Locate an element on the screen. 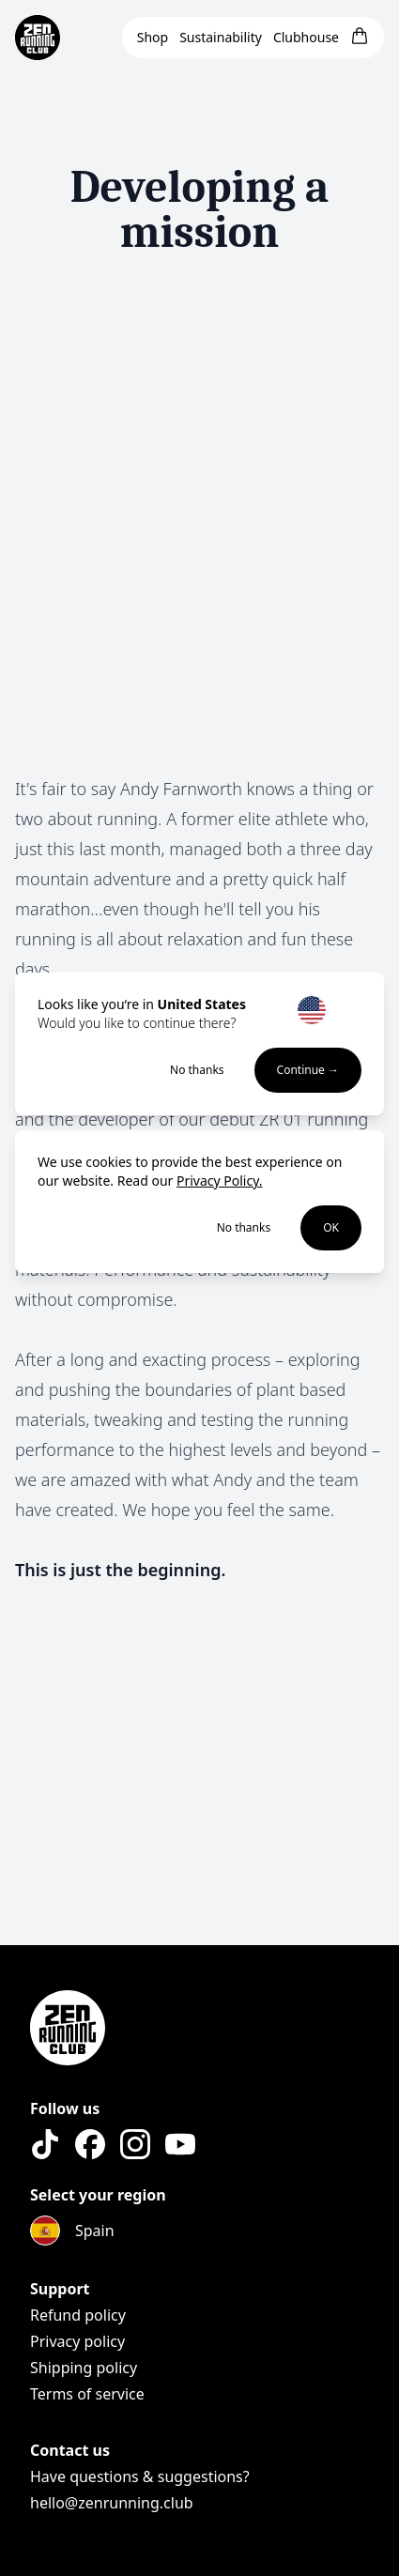 This screenshot has height=2576, width=399. Shipping policy is located at coordinates (83, 2367).